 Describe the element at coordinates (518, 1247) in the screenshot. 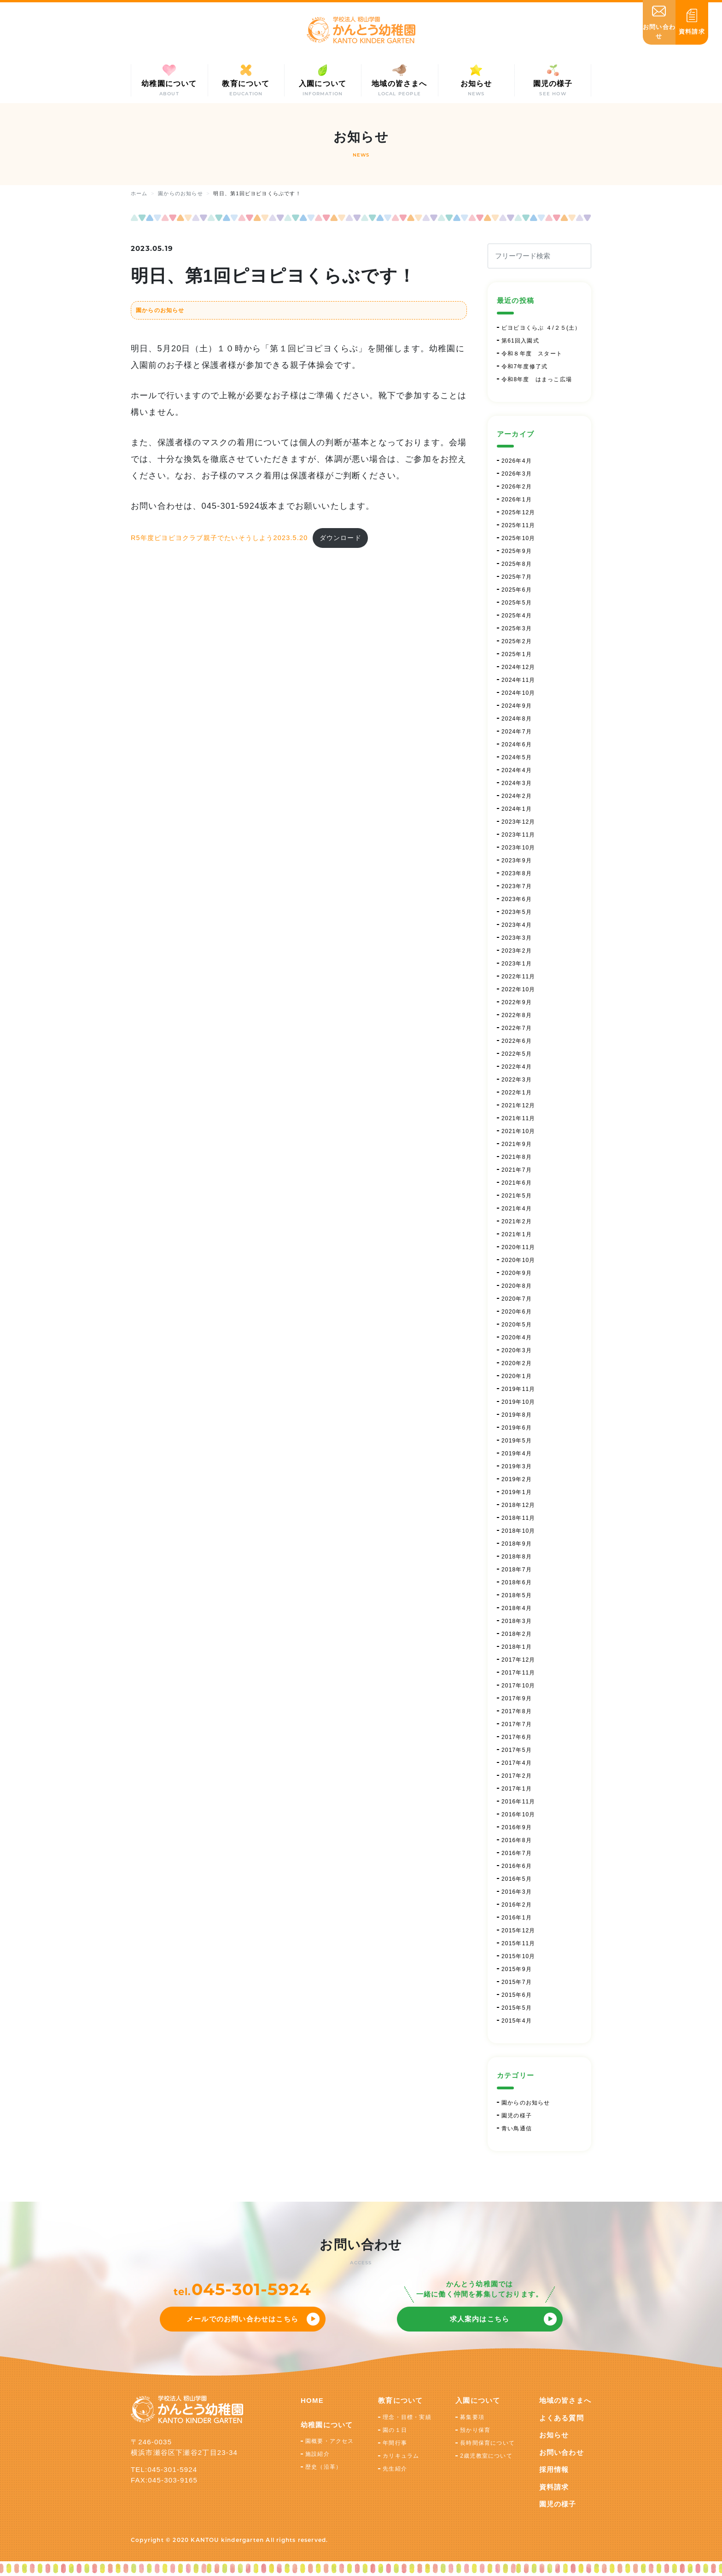

I see `2020年11月` at that location.